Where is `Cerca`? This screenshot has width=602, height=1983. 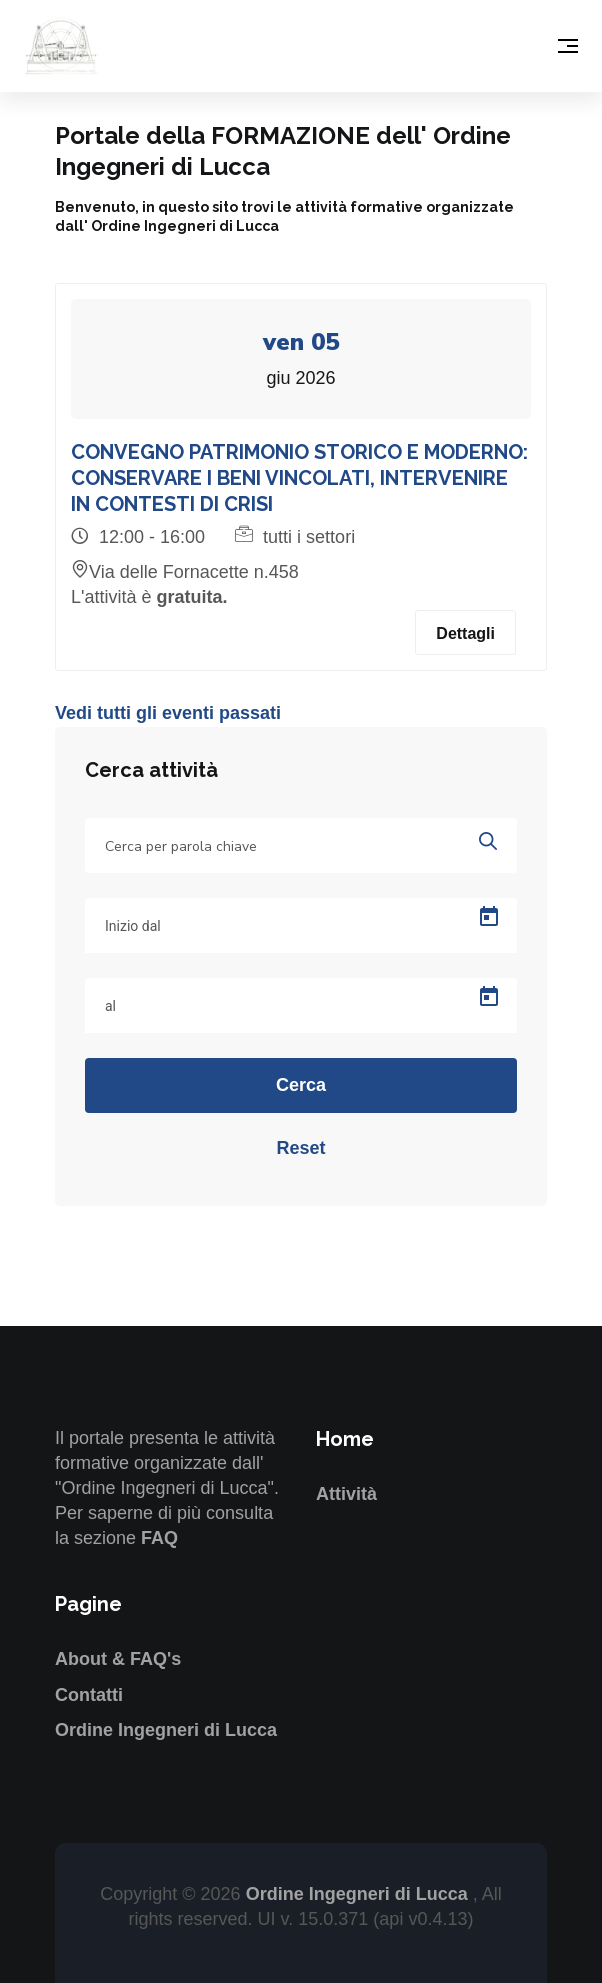 Cerca is located at coordinates (301, 1085).